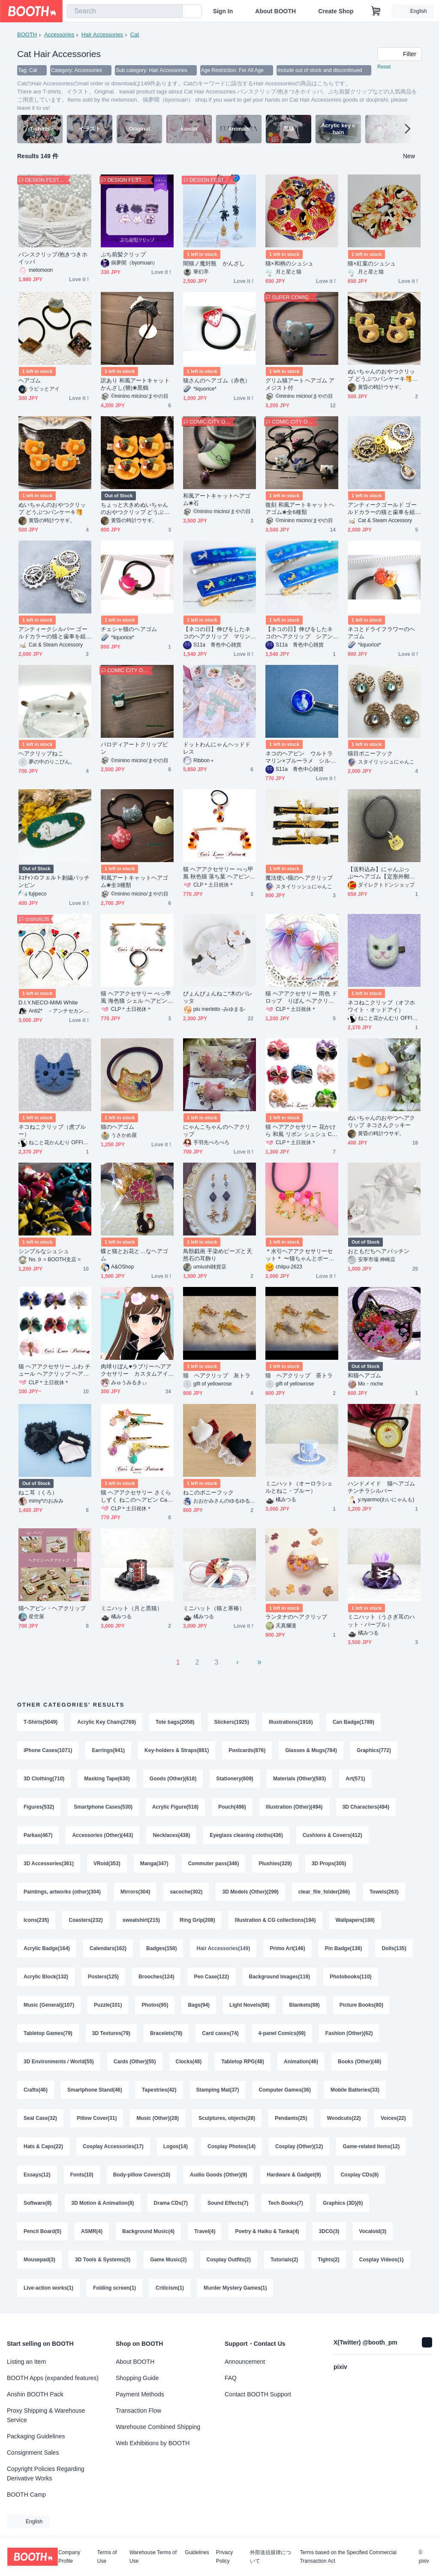 The height and width of the screenshot is (2576, 439). I want to click on Announcement, so click(245, 2361).